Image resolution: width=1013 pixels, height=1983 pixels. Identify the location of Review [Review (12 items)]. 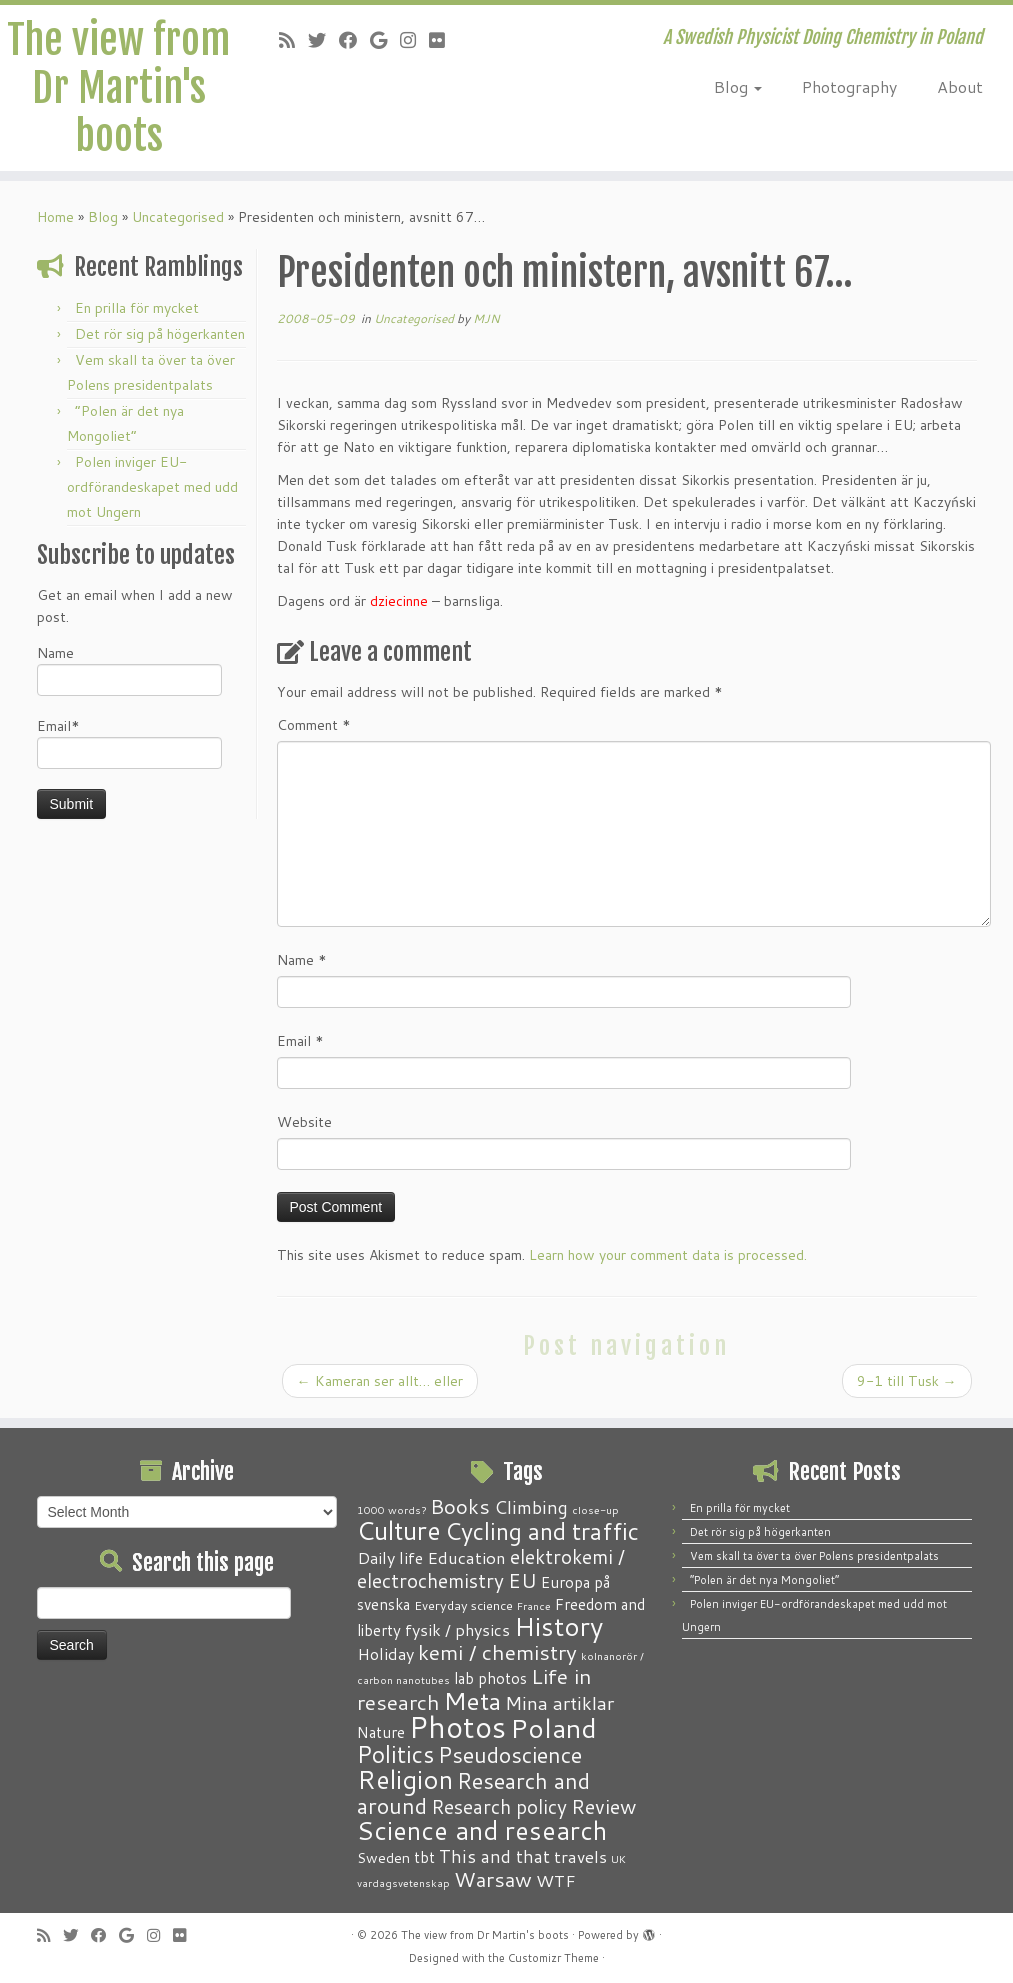
(603, 1806).